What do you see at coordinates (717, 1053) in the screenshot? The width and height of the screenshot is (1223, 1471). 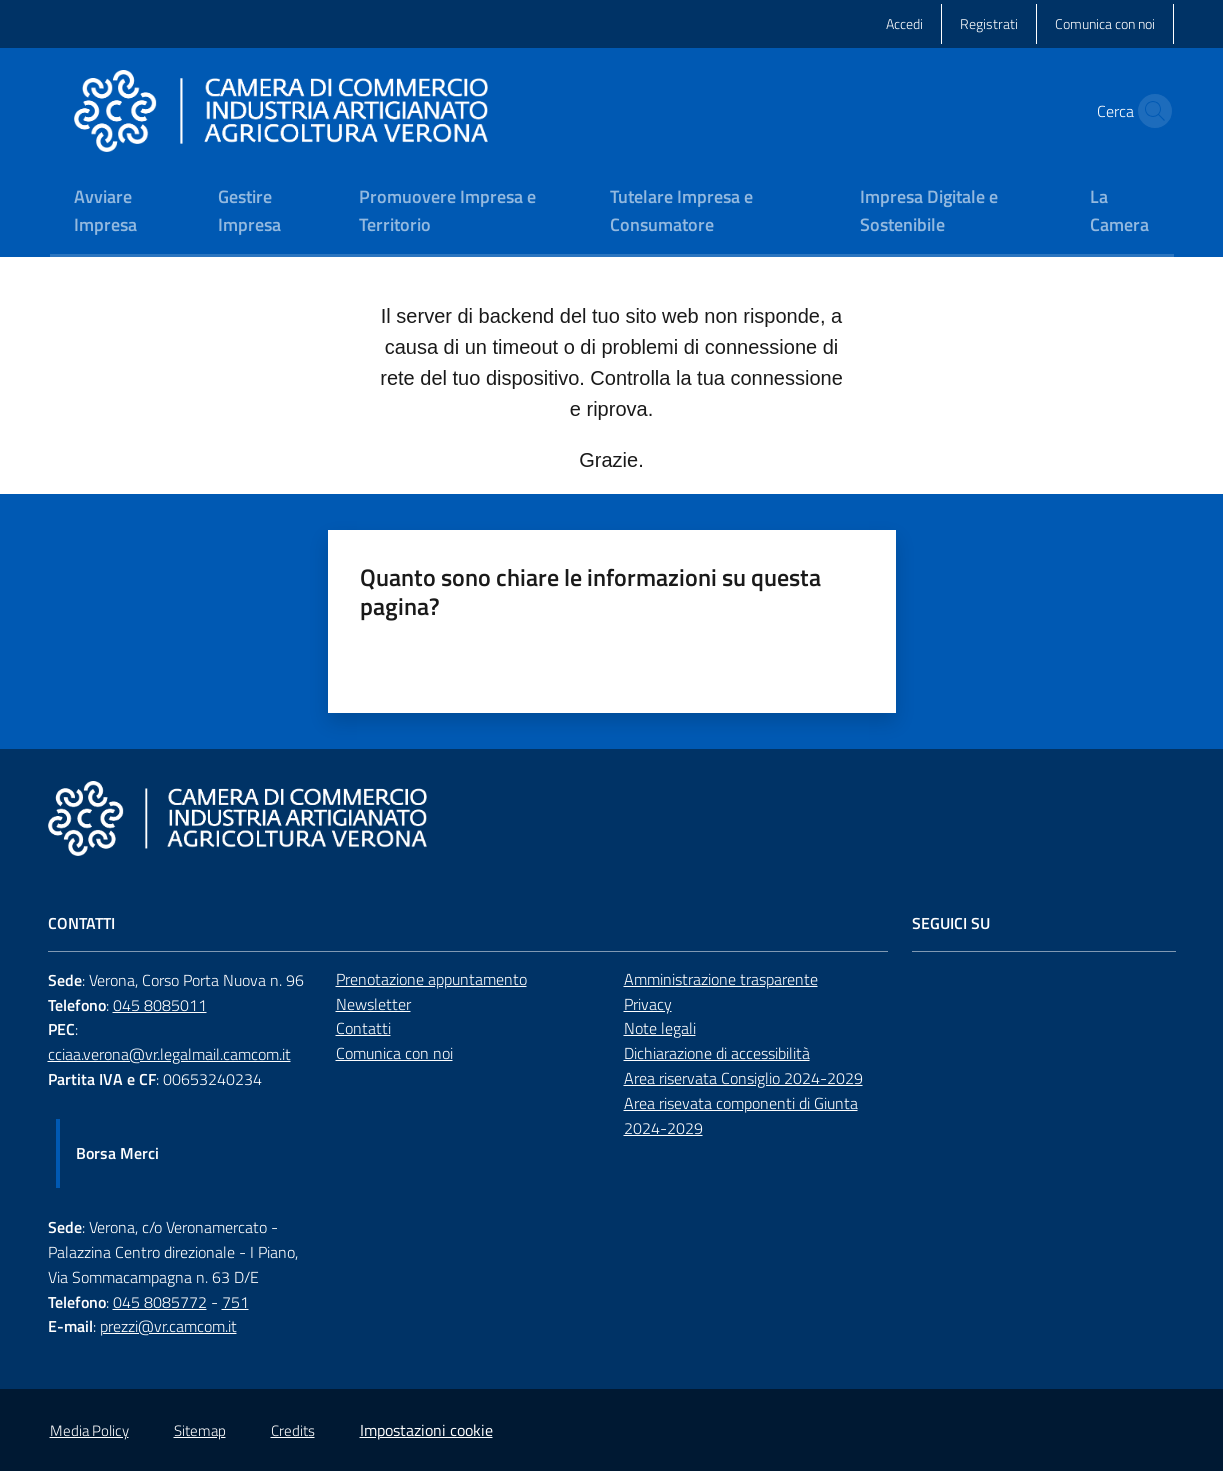 I see `Dichiarazione di accessibilità` at bounding box center [717, 1053].